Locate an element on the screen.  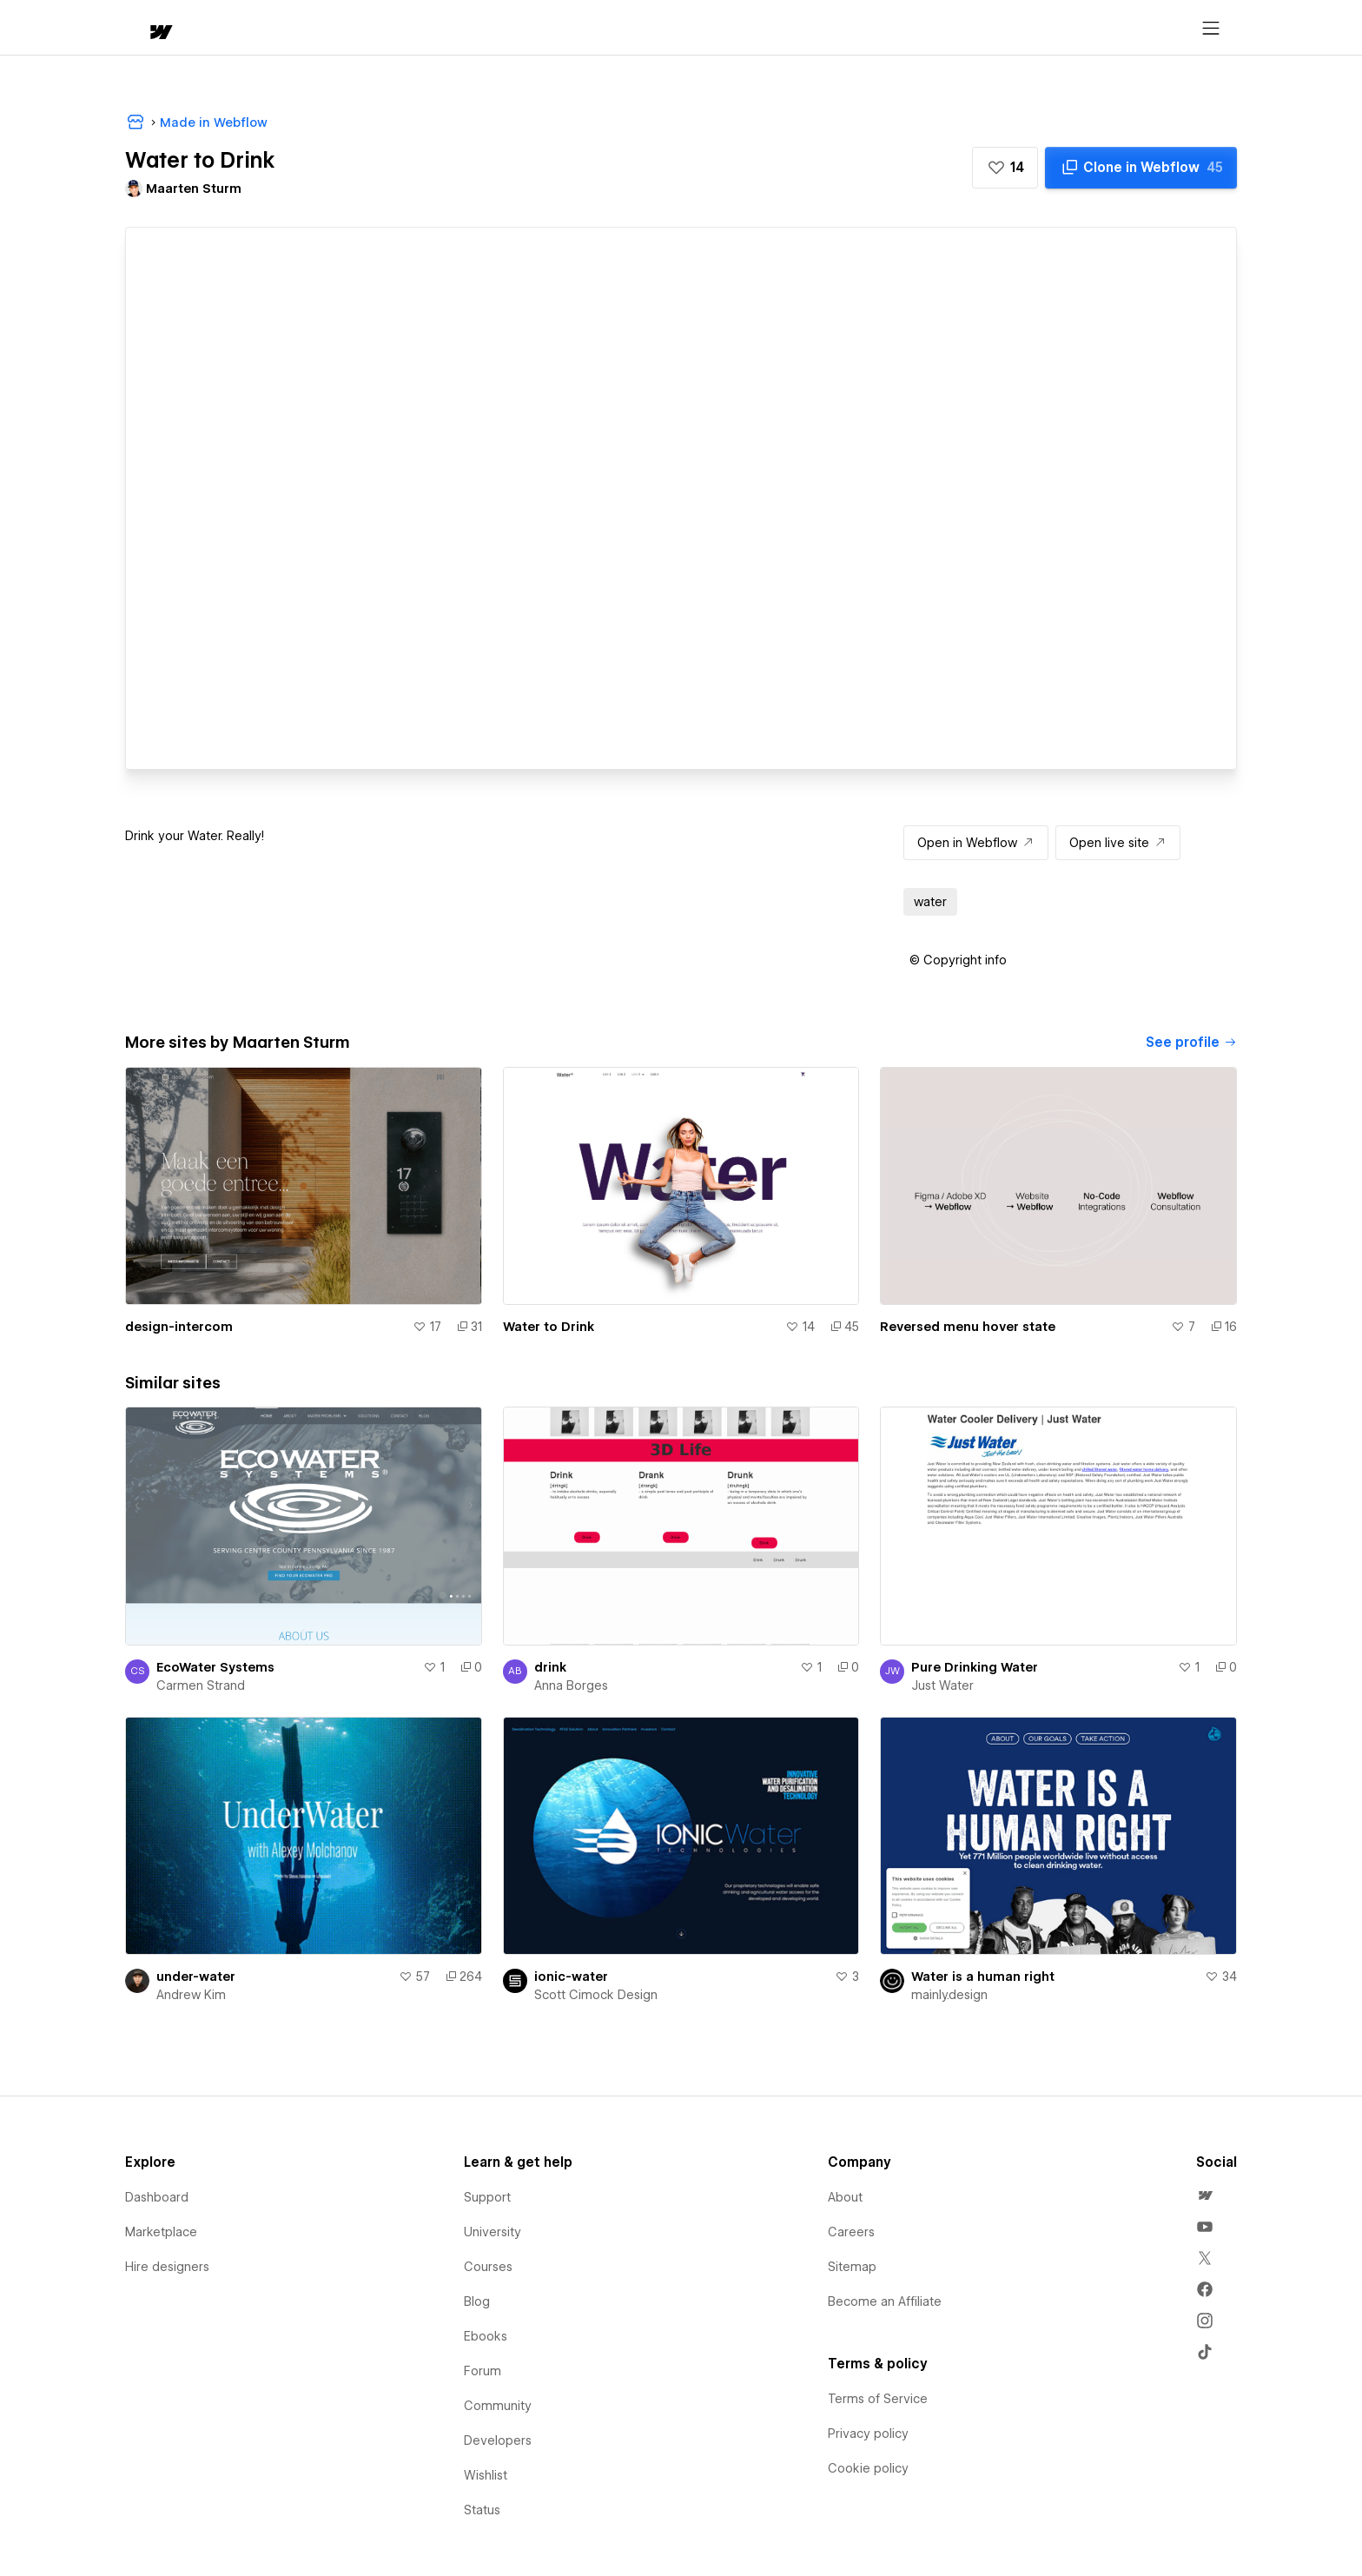
Blog [menuitem] is located at coordinates (477, 2301).